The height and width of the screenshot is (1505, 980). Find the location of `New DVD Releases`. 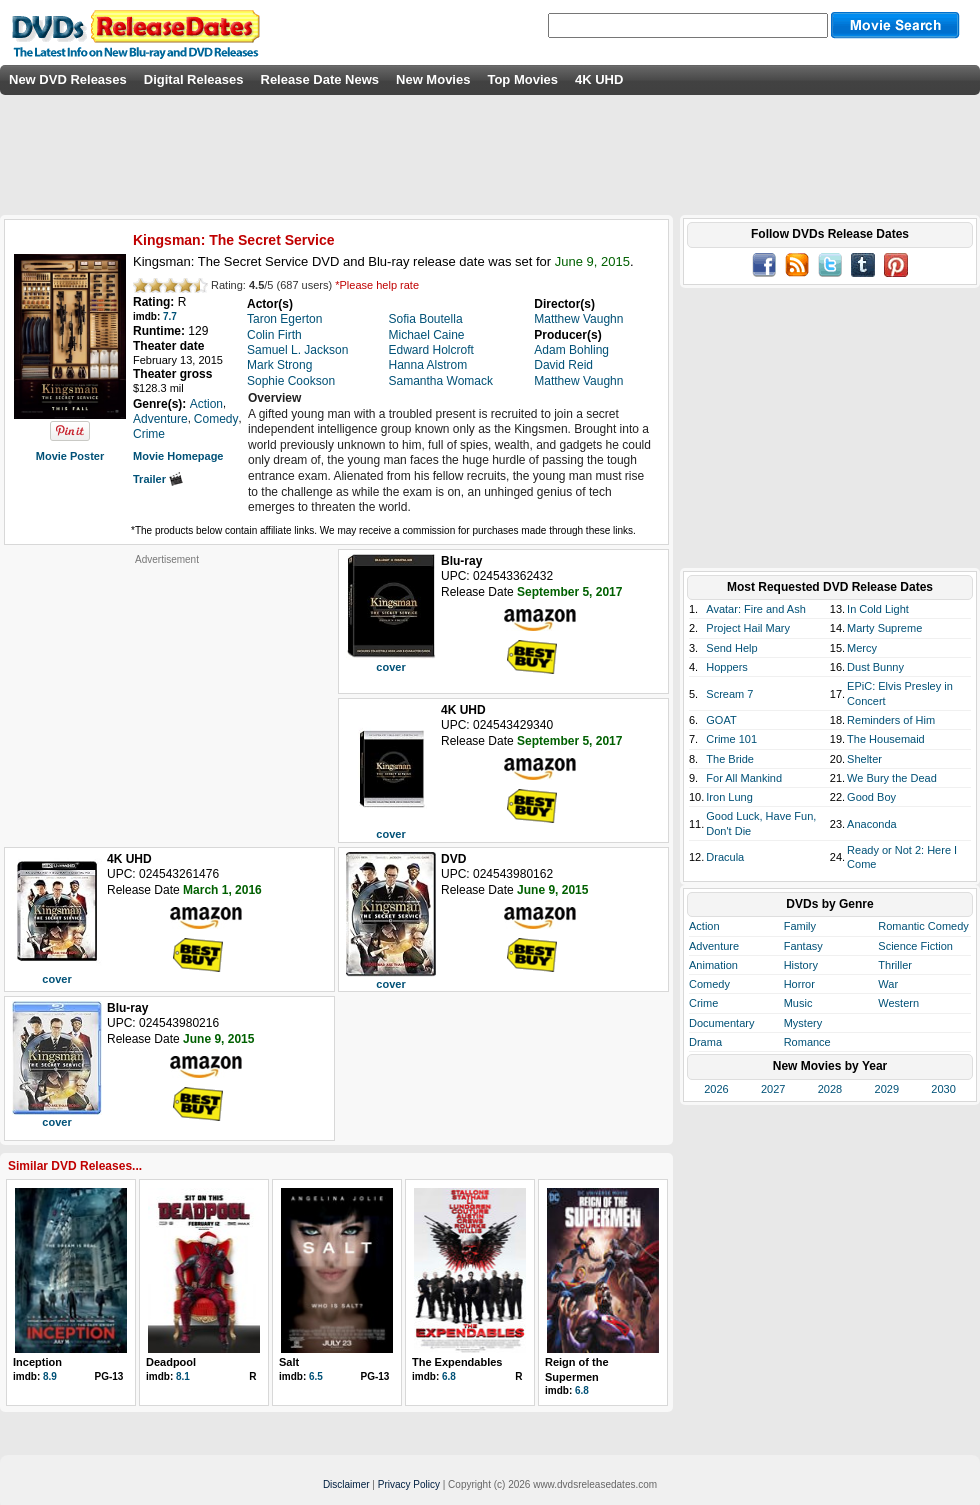

New DVD Releases is located at coordinates (68, 79).